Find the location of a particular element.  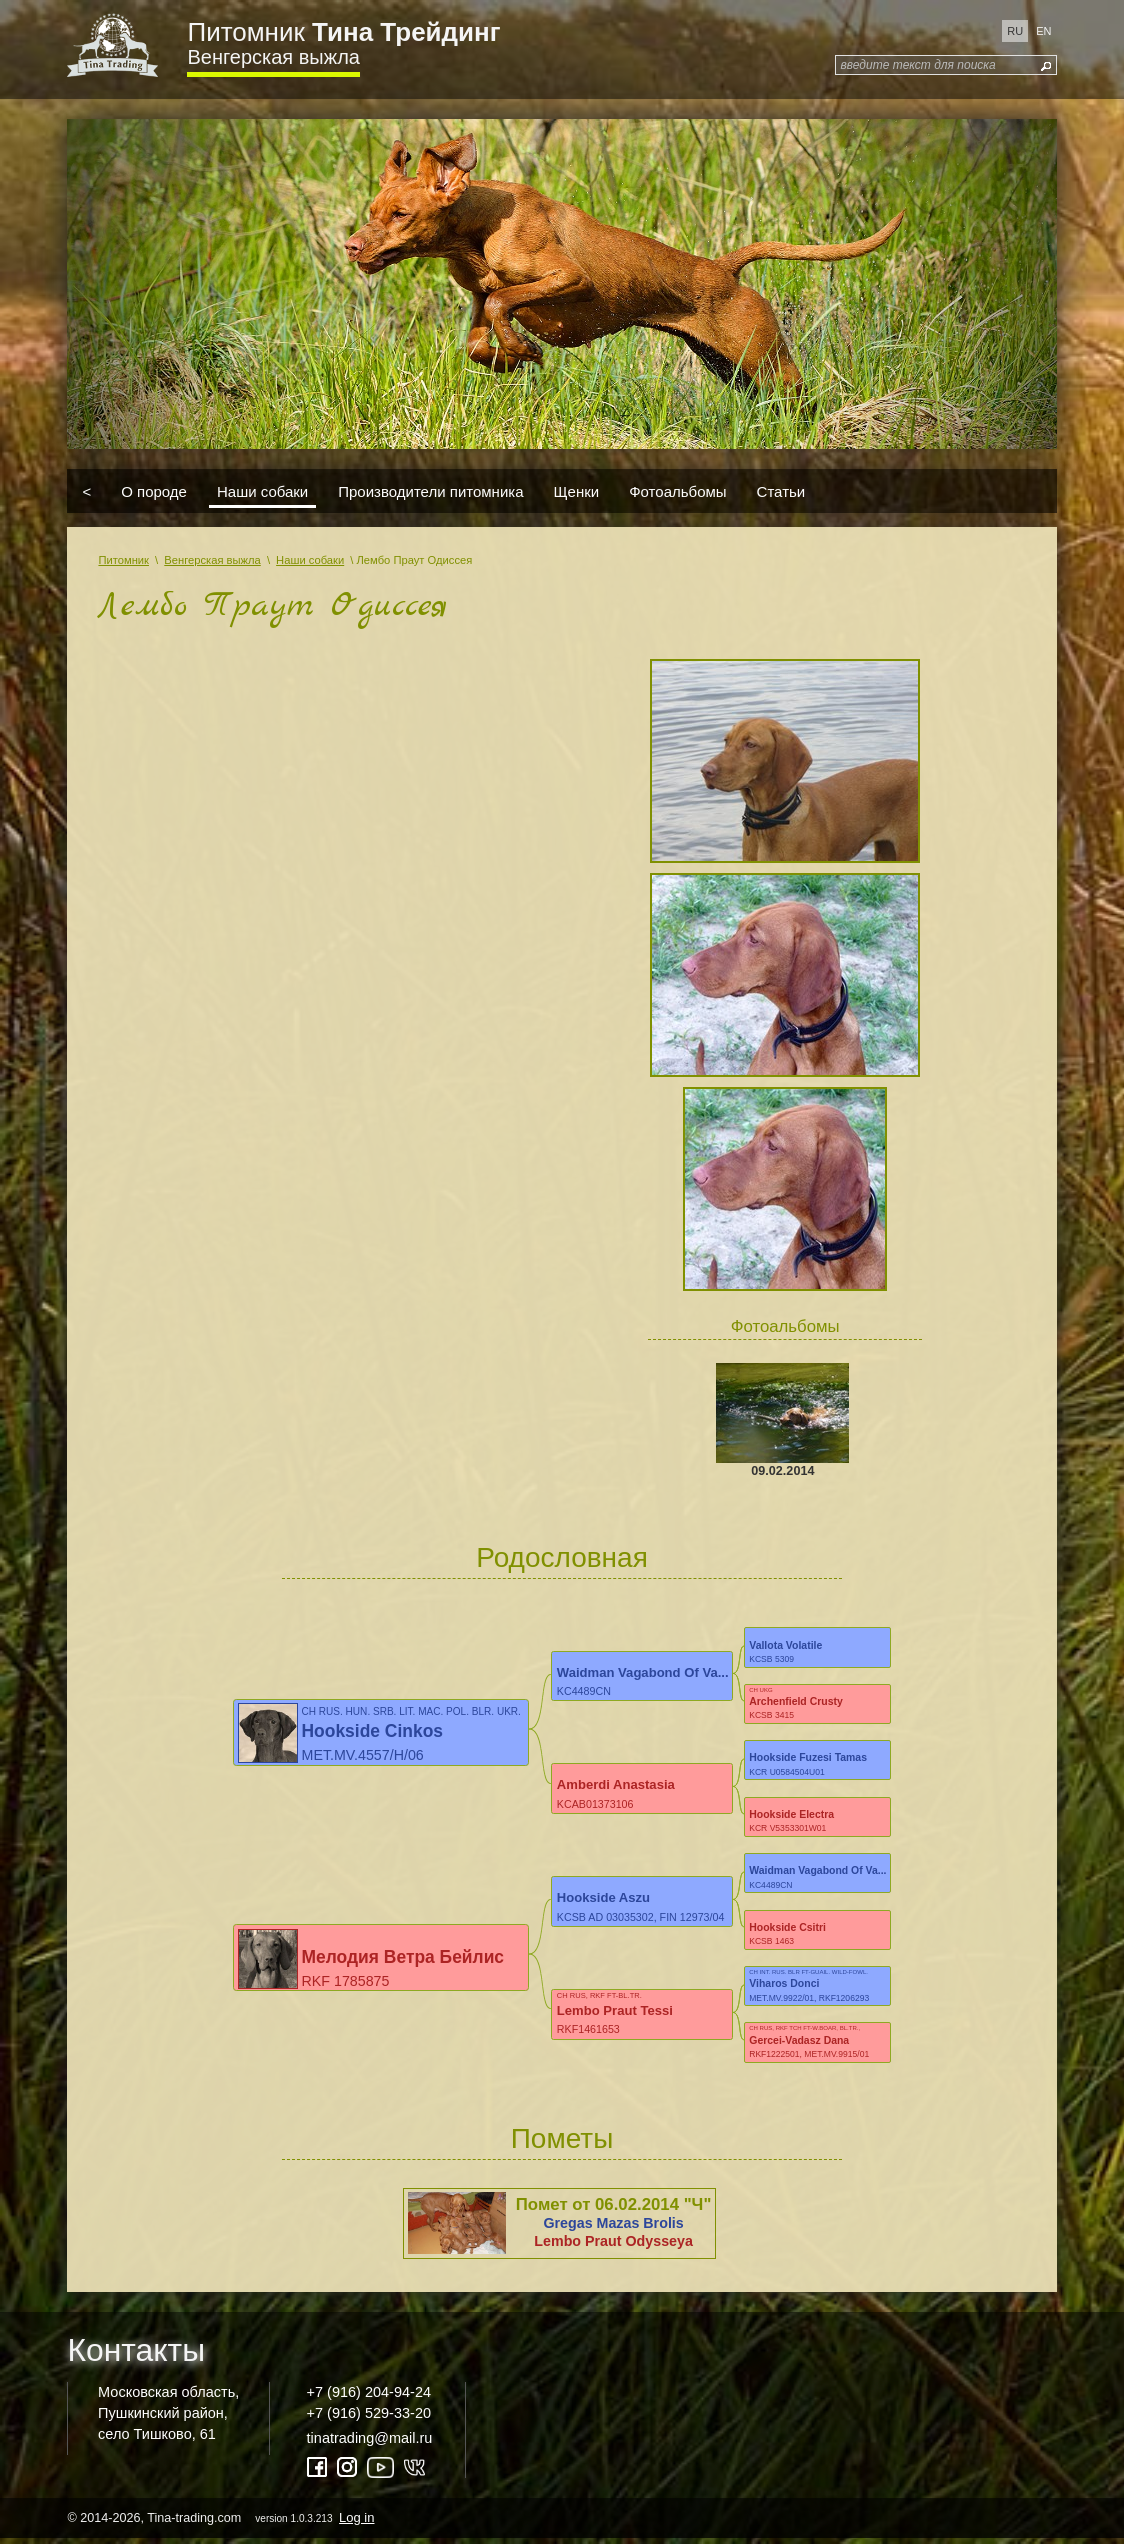

+7 (916) 529-33-20 is located at coordinates (369, 2418).